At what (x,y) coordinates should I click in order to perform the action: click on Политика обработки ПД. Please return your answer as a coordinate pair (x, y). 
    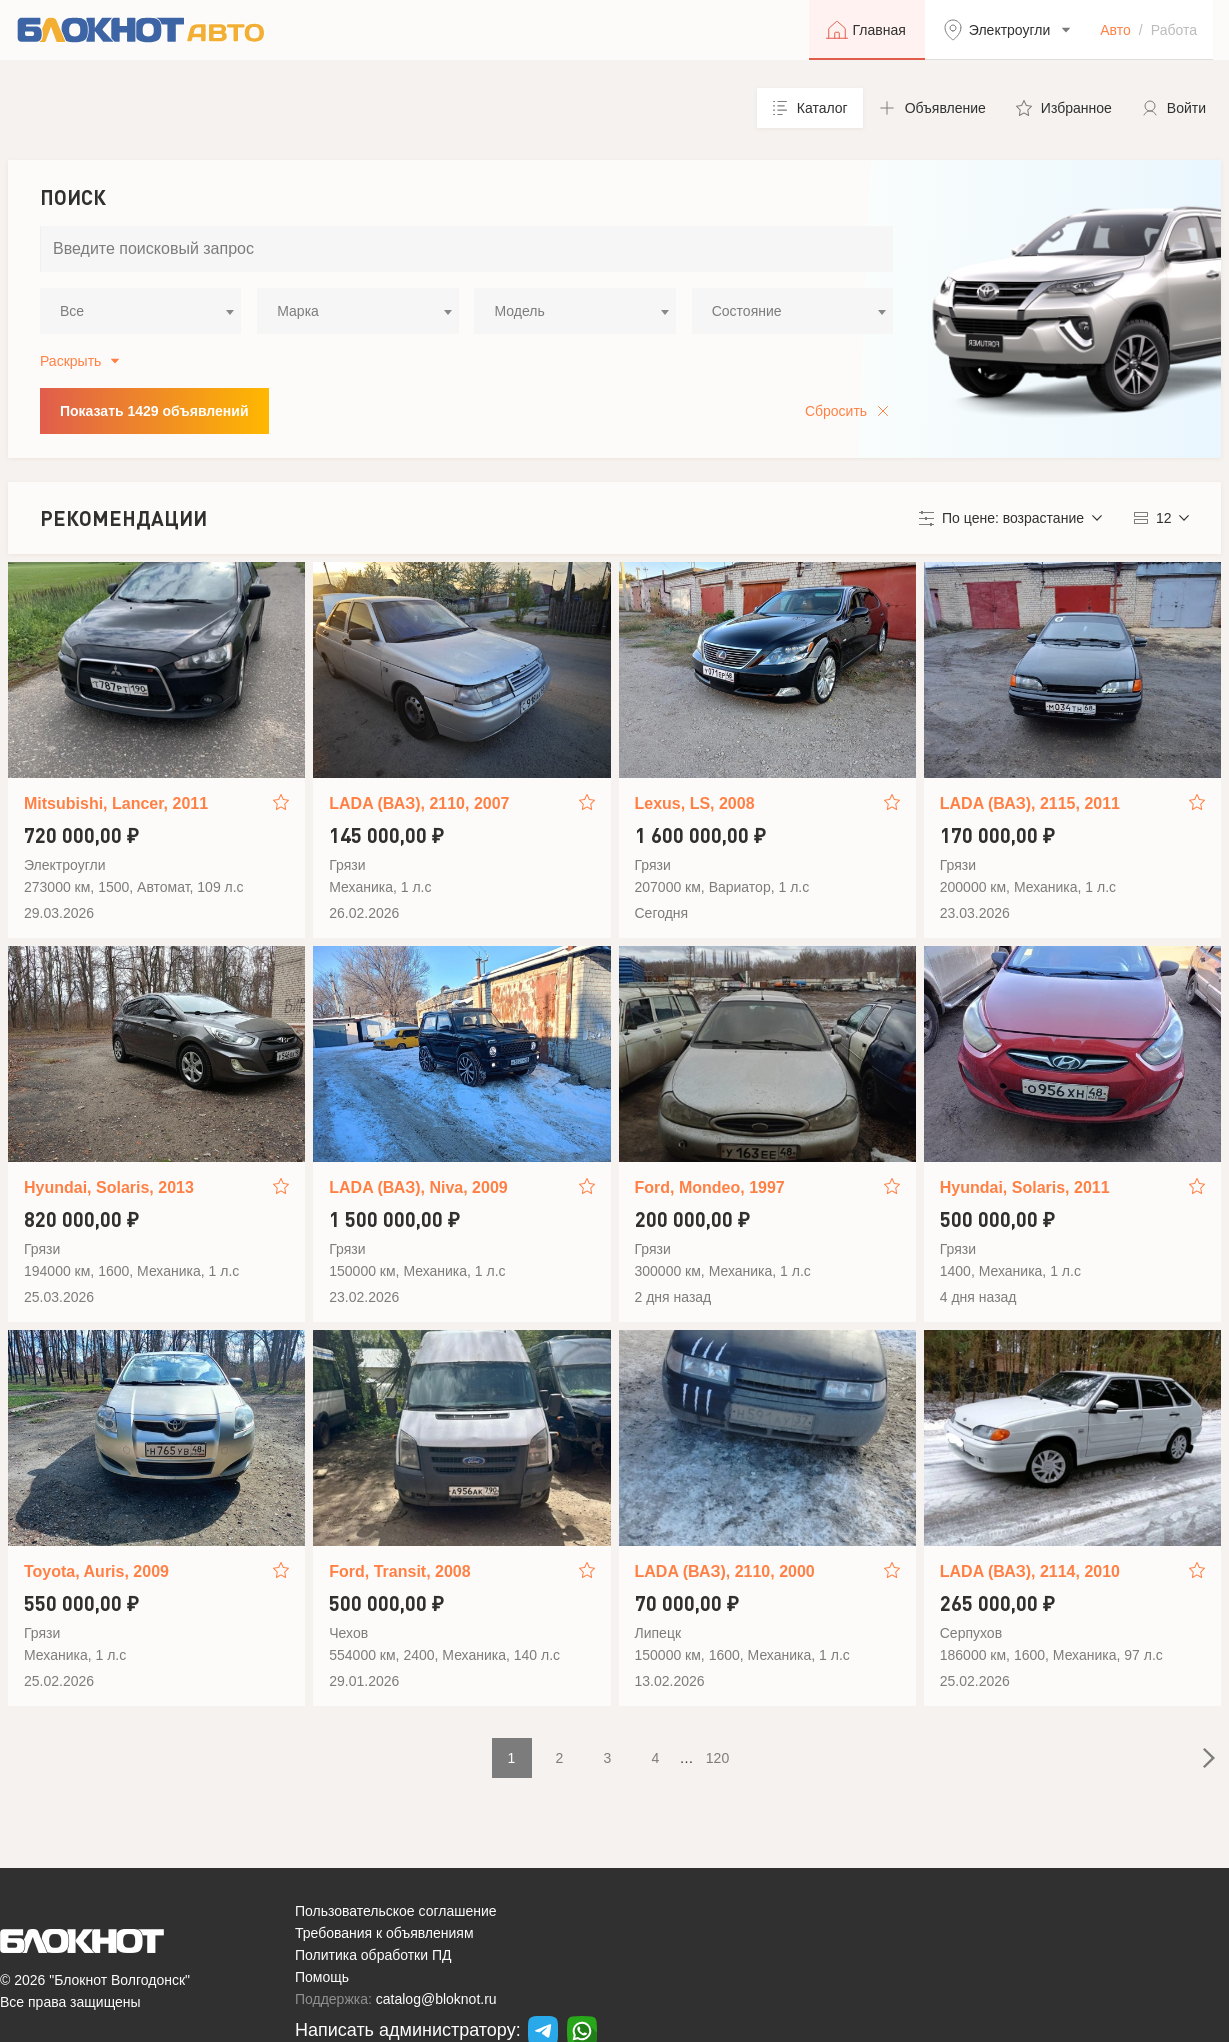
    Looking at the image, I should click on (373, 1955).